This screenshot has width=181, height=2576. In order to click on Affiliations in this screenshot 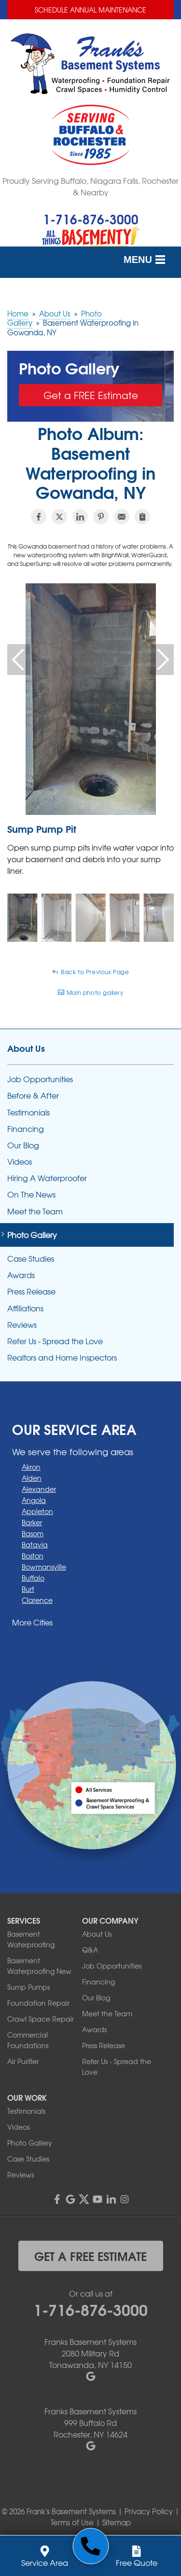, I will do `click(25, 1308)`.